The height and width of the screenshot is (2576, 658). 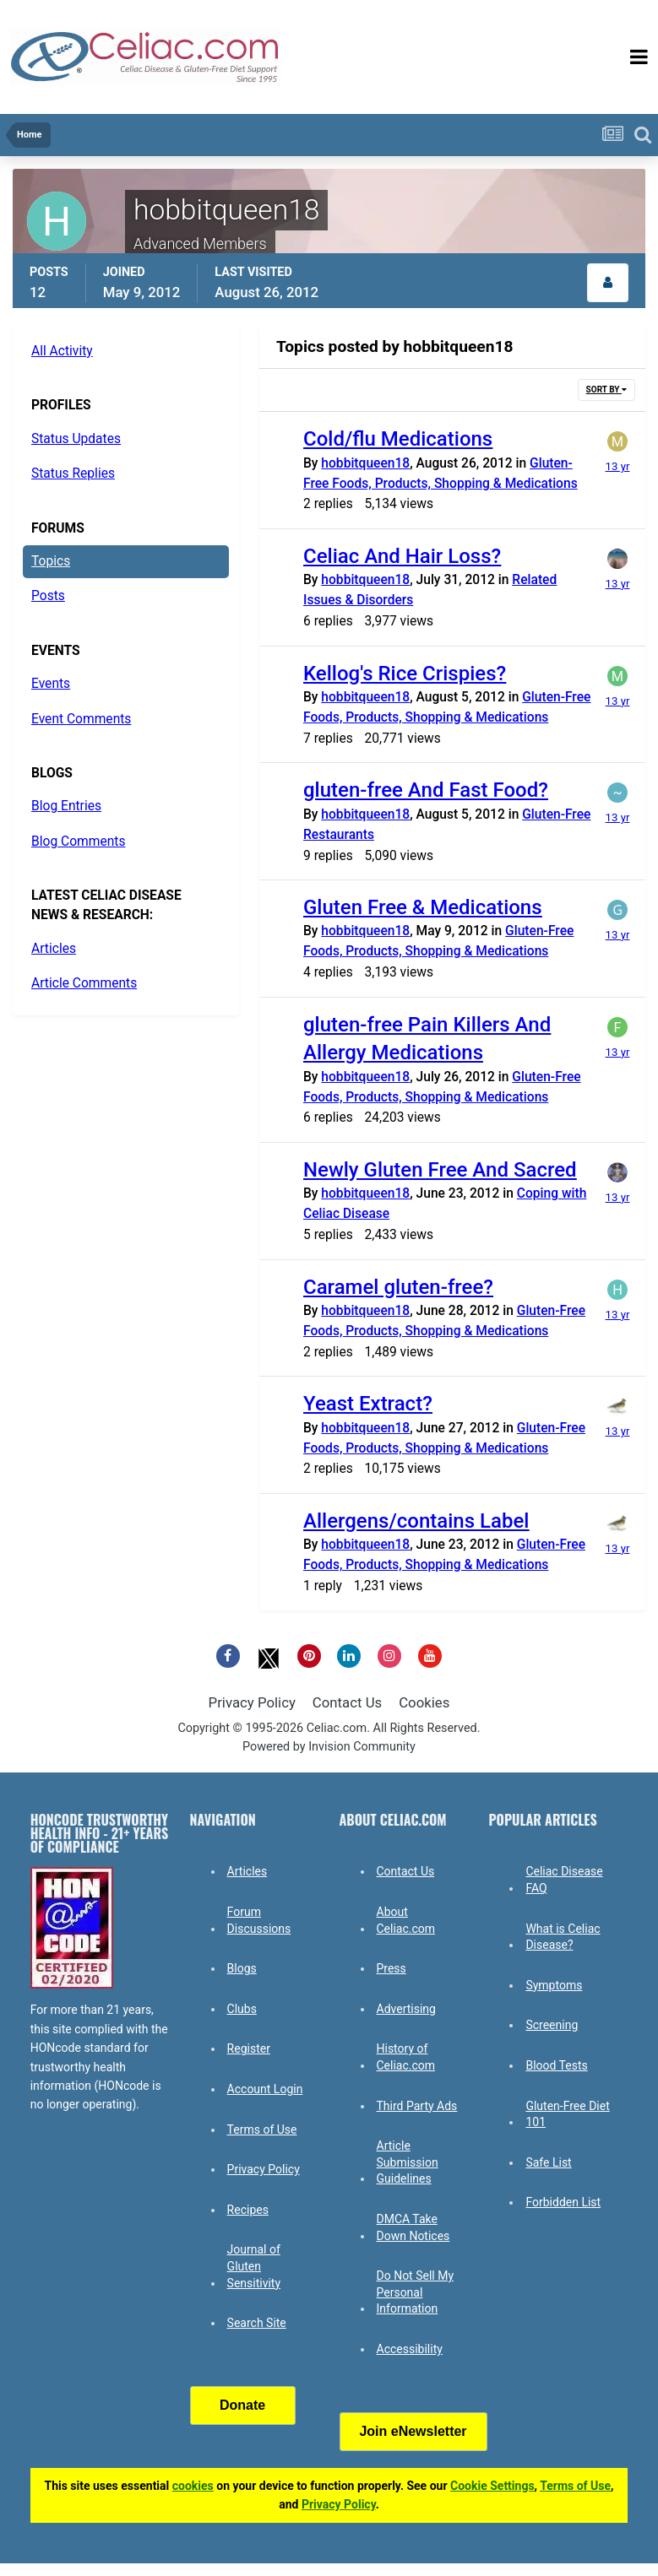 What do you see at coordinates (562, 1937) in the screenshot?
I see `What is Celiac Disease?` at bounding box center [562, 1937].